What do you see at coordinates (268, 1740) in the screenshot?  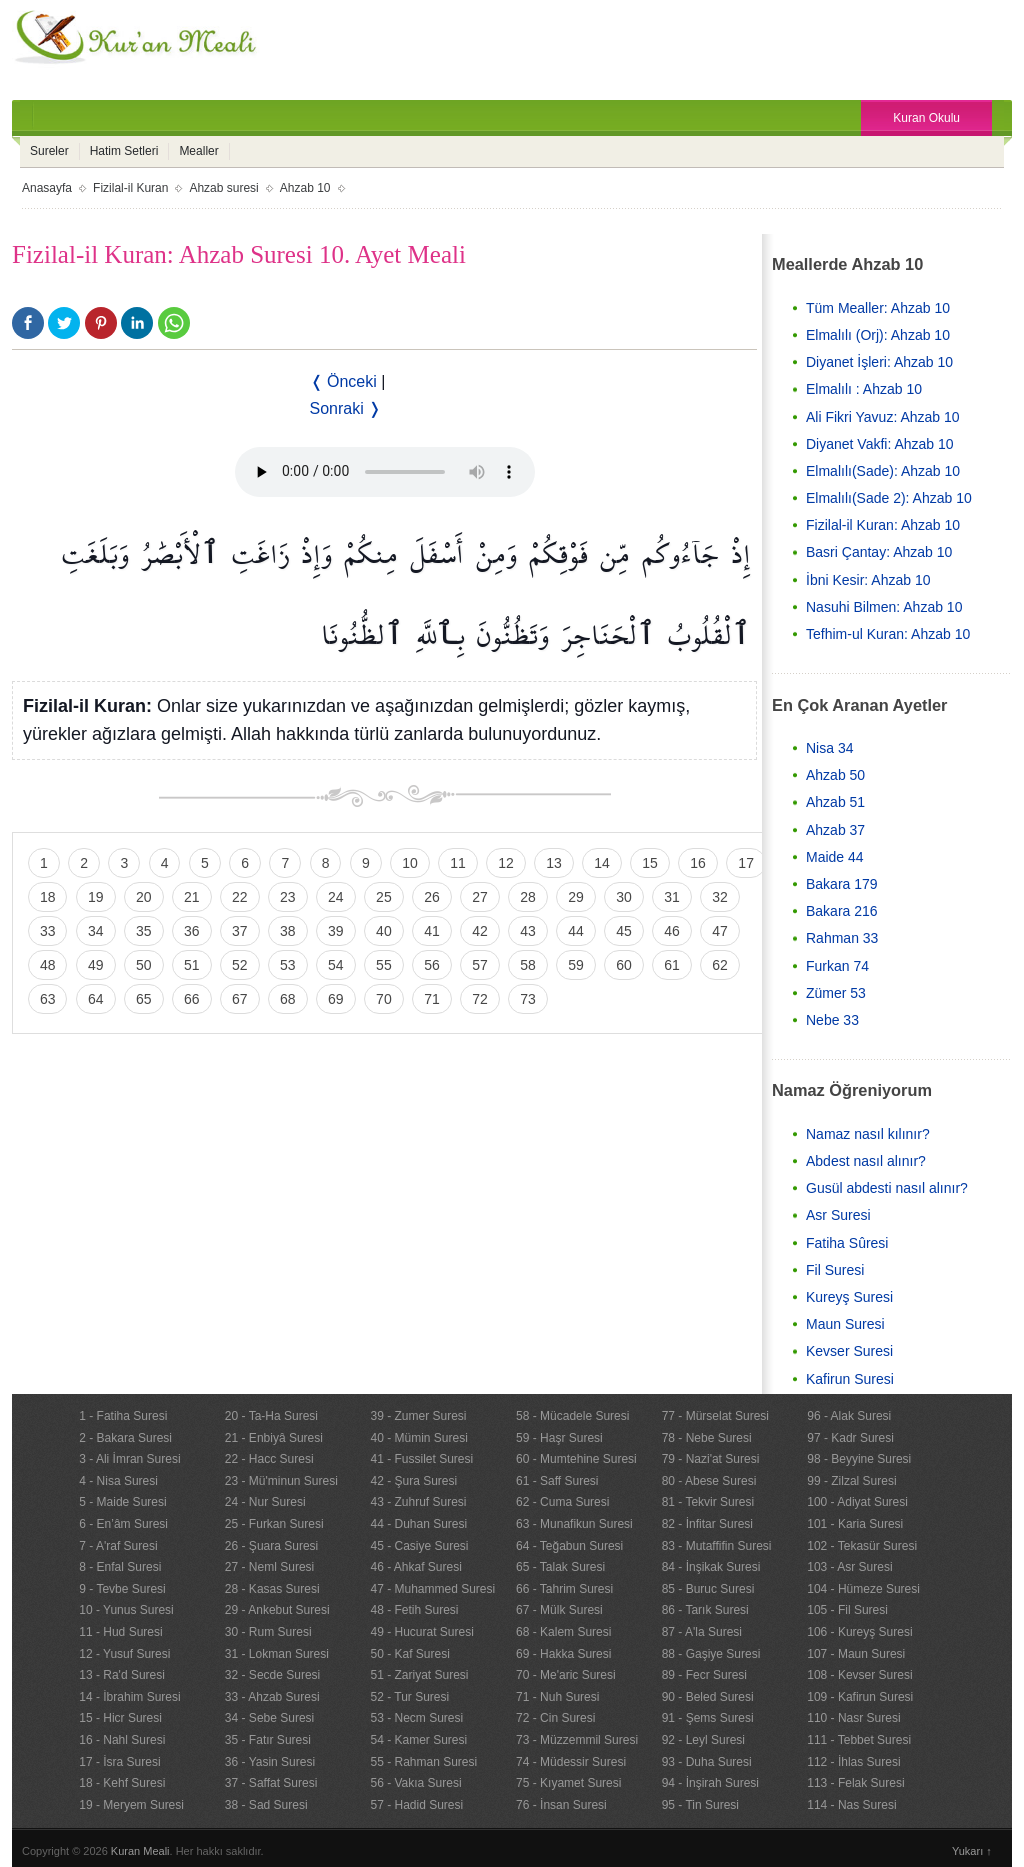 I see `35 - Fatır Suresi` at bounding box center [268, 1740].